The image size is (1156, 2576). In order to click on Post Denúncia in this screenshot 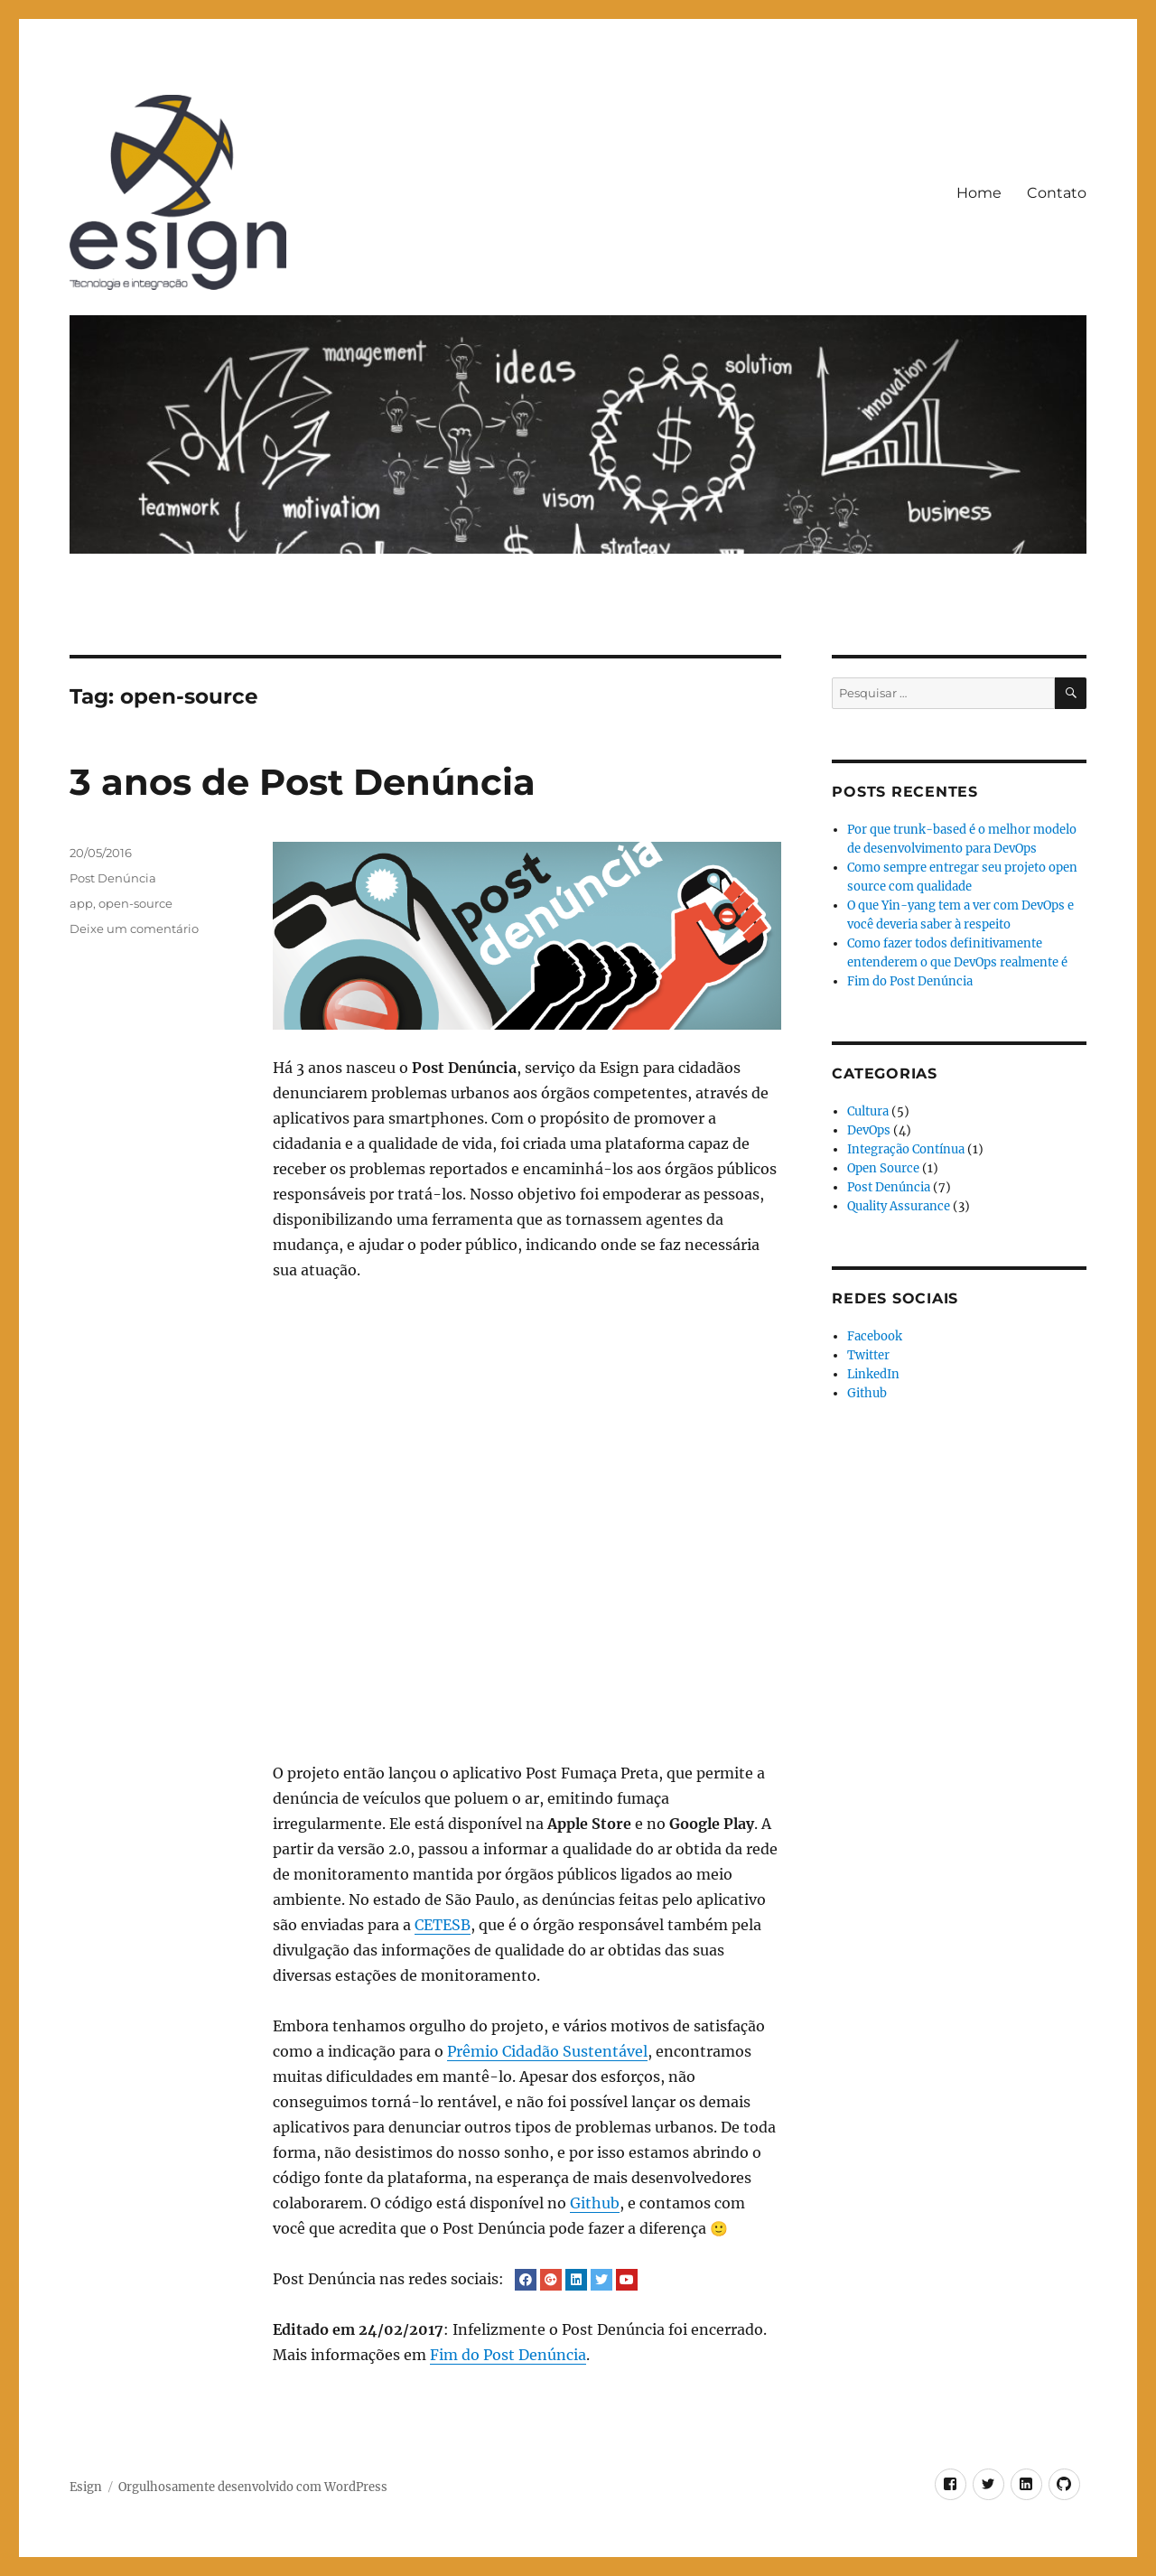, I will do `click(113, 878)`.